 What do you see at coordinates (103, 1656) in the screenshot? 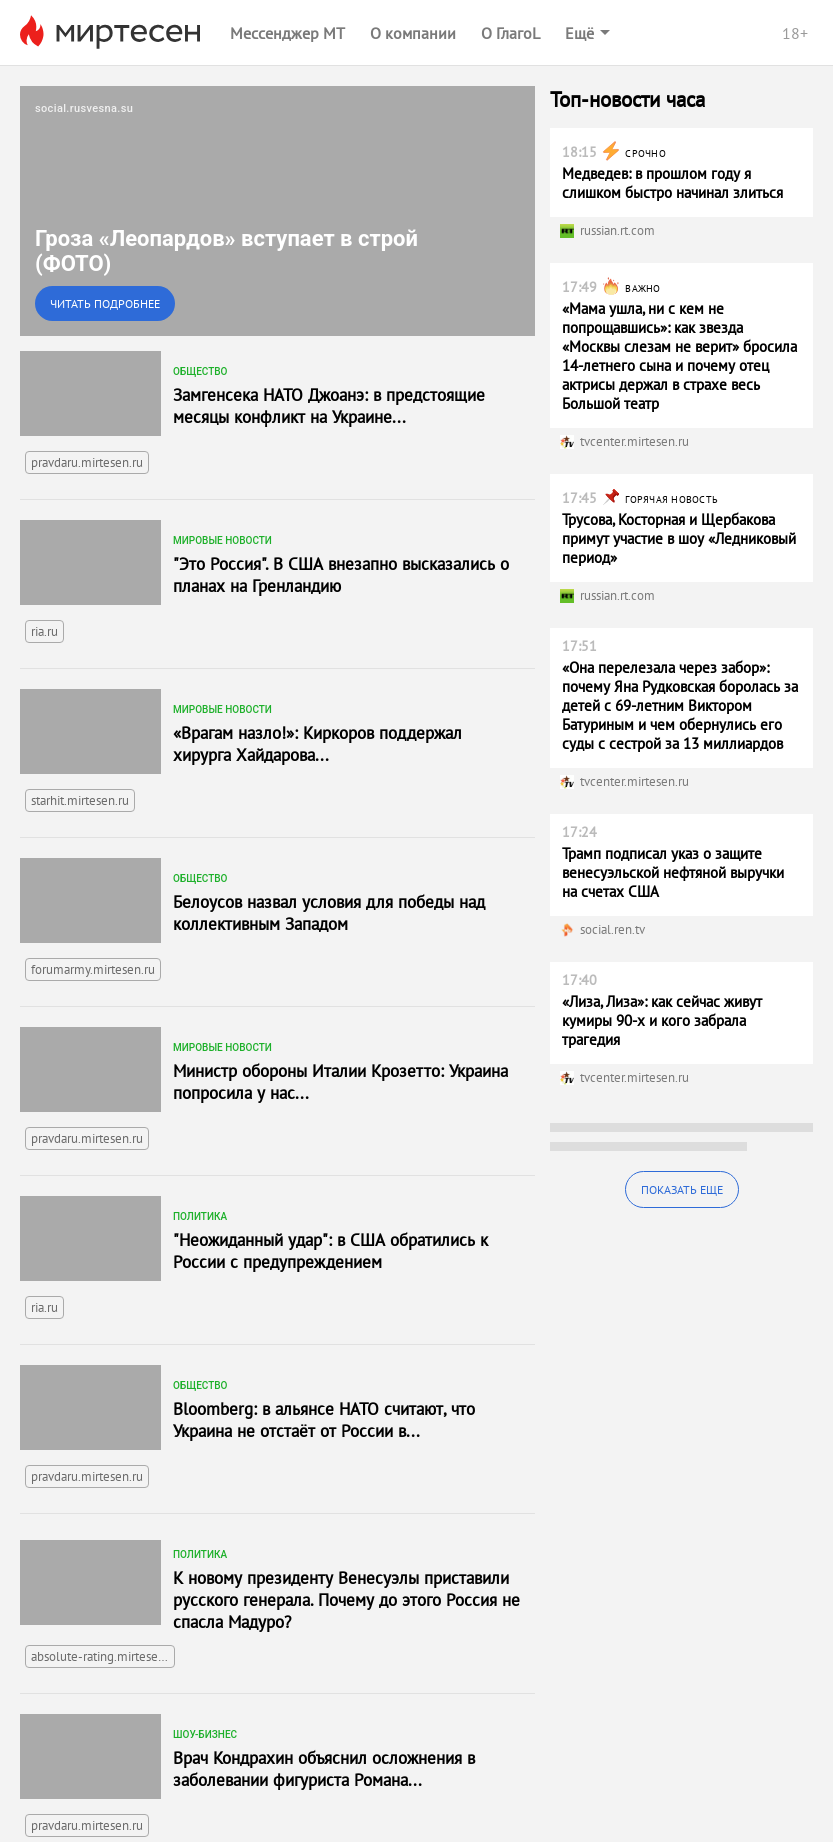
I see `absolute-rating.mirtesen.ru` at bounding box center [103, 1656].